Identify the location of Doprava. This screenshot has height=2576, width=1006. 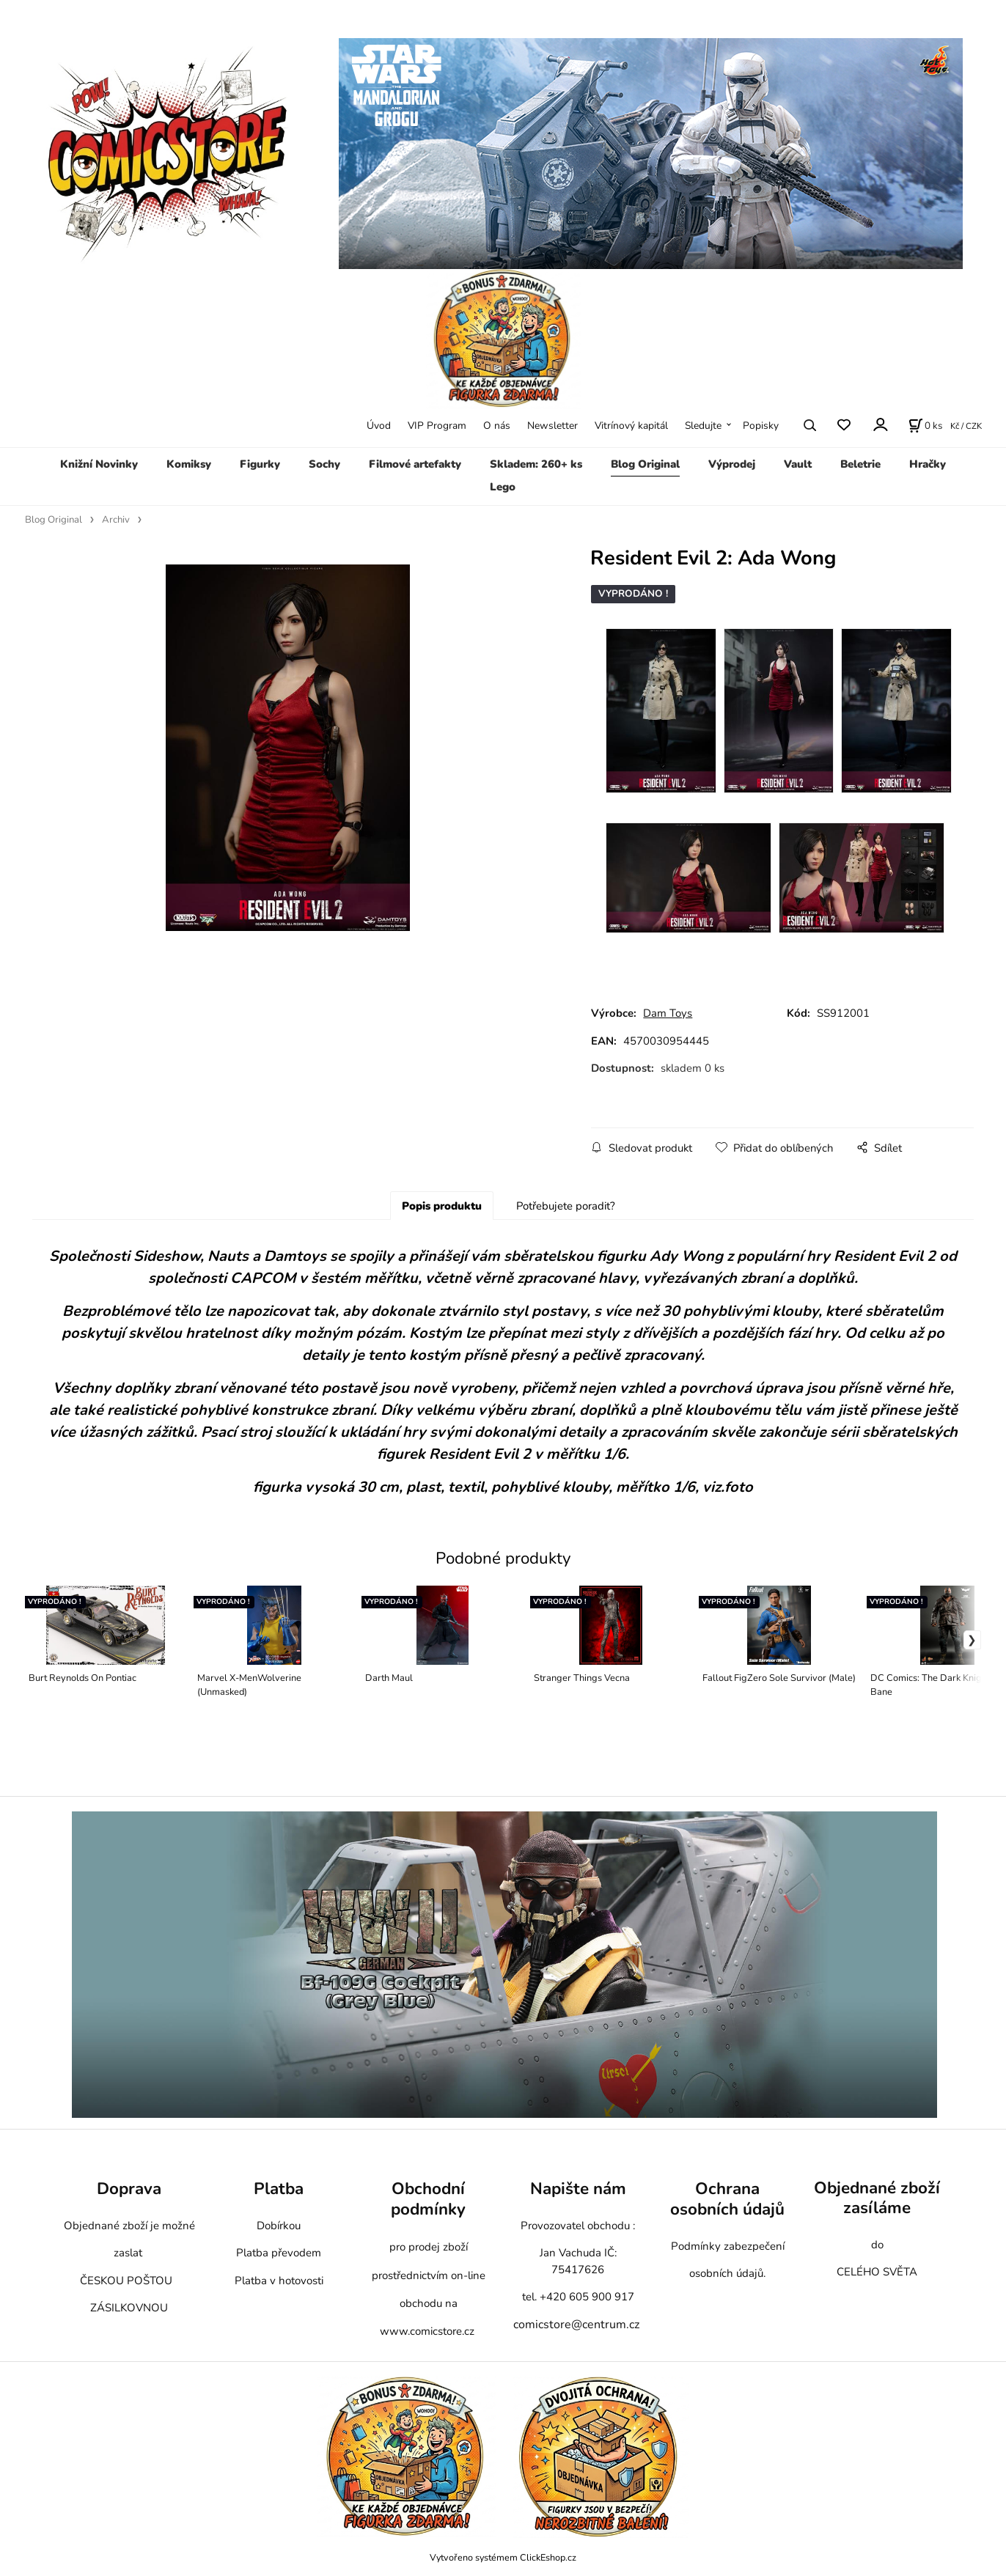
(129, 2188).